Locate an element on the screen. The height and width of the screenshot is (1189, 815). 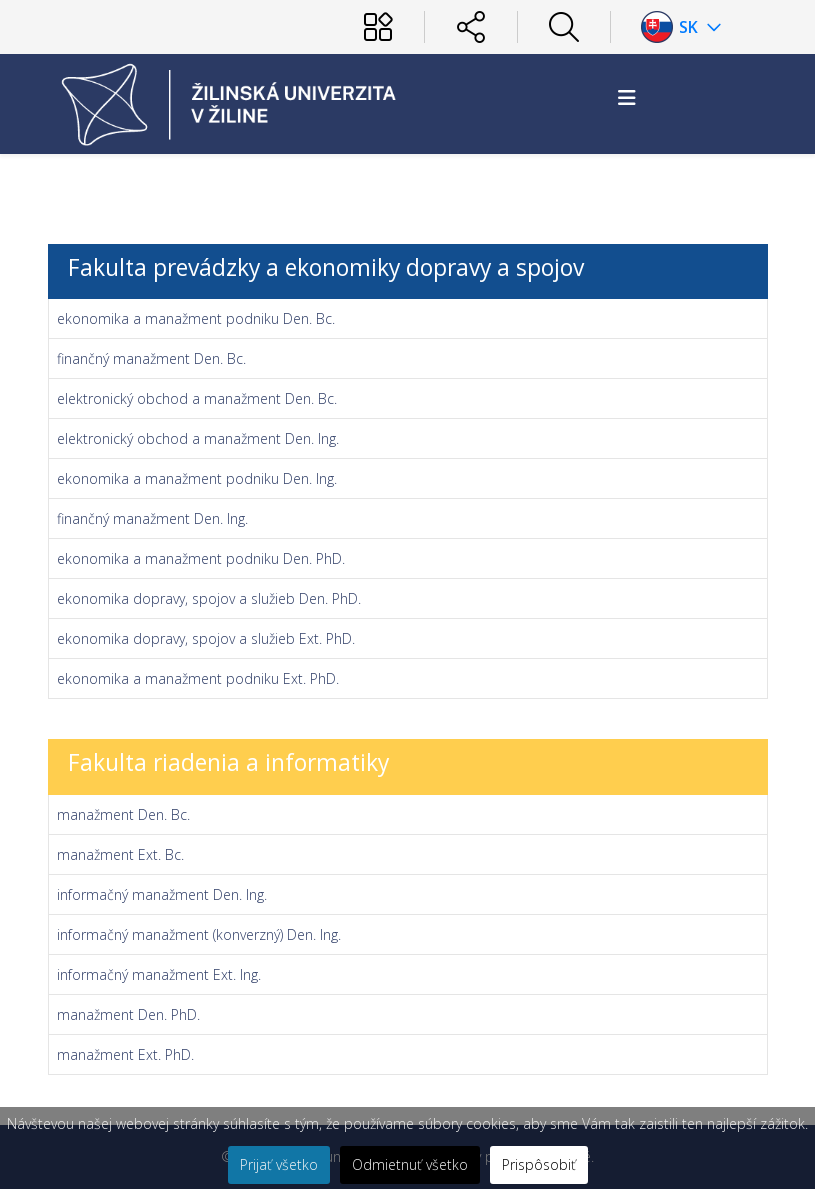
ekonomika a manažment podniku Den. Bc. is located at coordinates (196, 318).